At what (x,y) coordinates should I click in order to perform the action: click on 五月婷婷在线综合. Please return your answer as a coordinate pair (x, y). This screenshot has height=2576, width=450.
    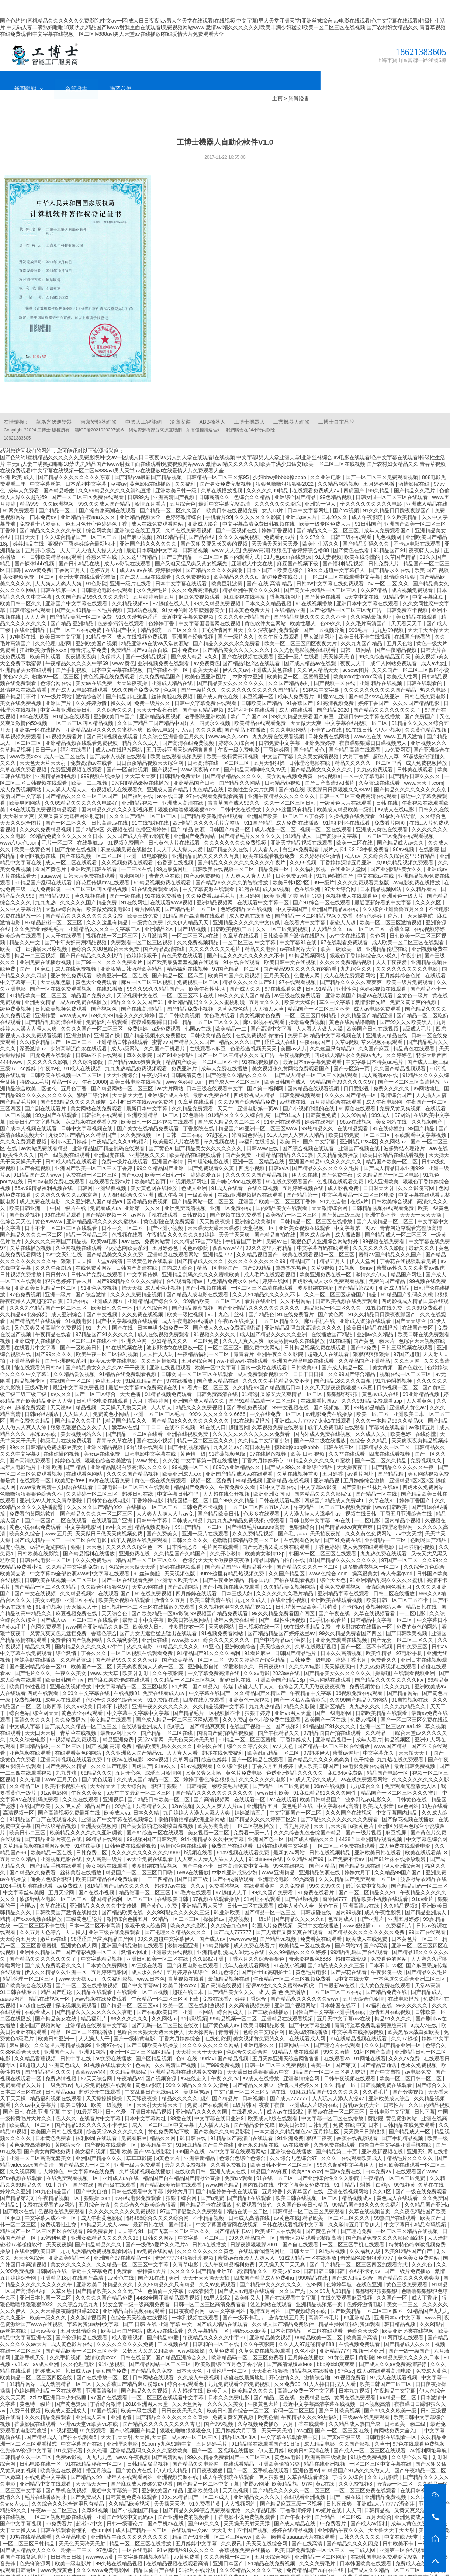
    Looking at the image, I should click on (188, 1954).